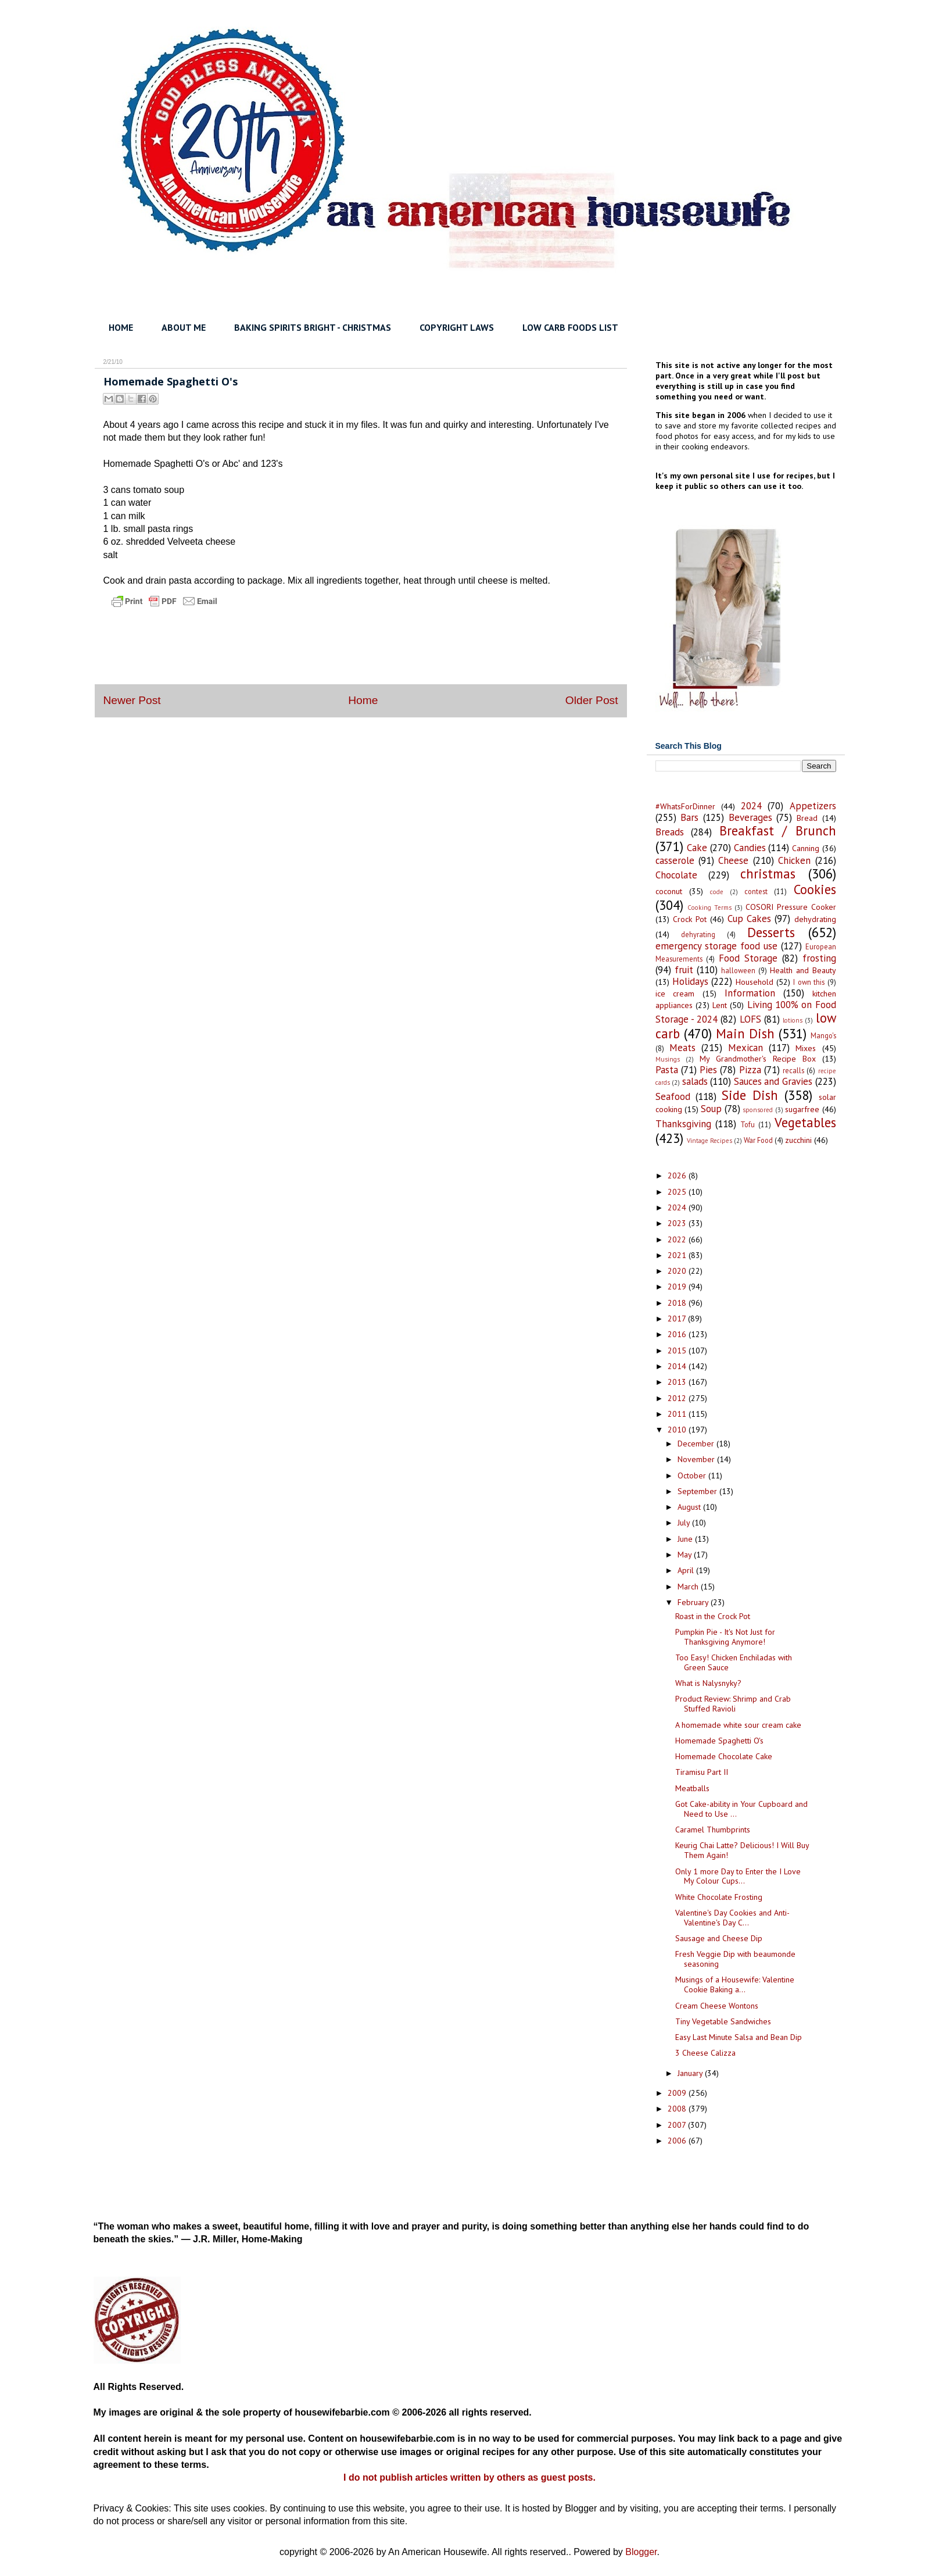  What do you see at coordinates (805, 1048) in the screenshot?
I see `Mixes` at bounding box center [805, 1048].